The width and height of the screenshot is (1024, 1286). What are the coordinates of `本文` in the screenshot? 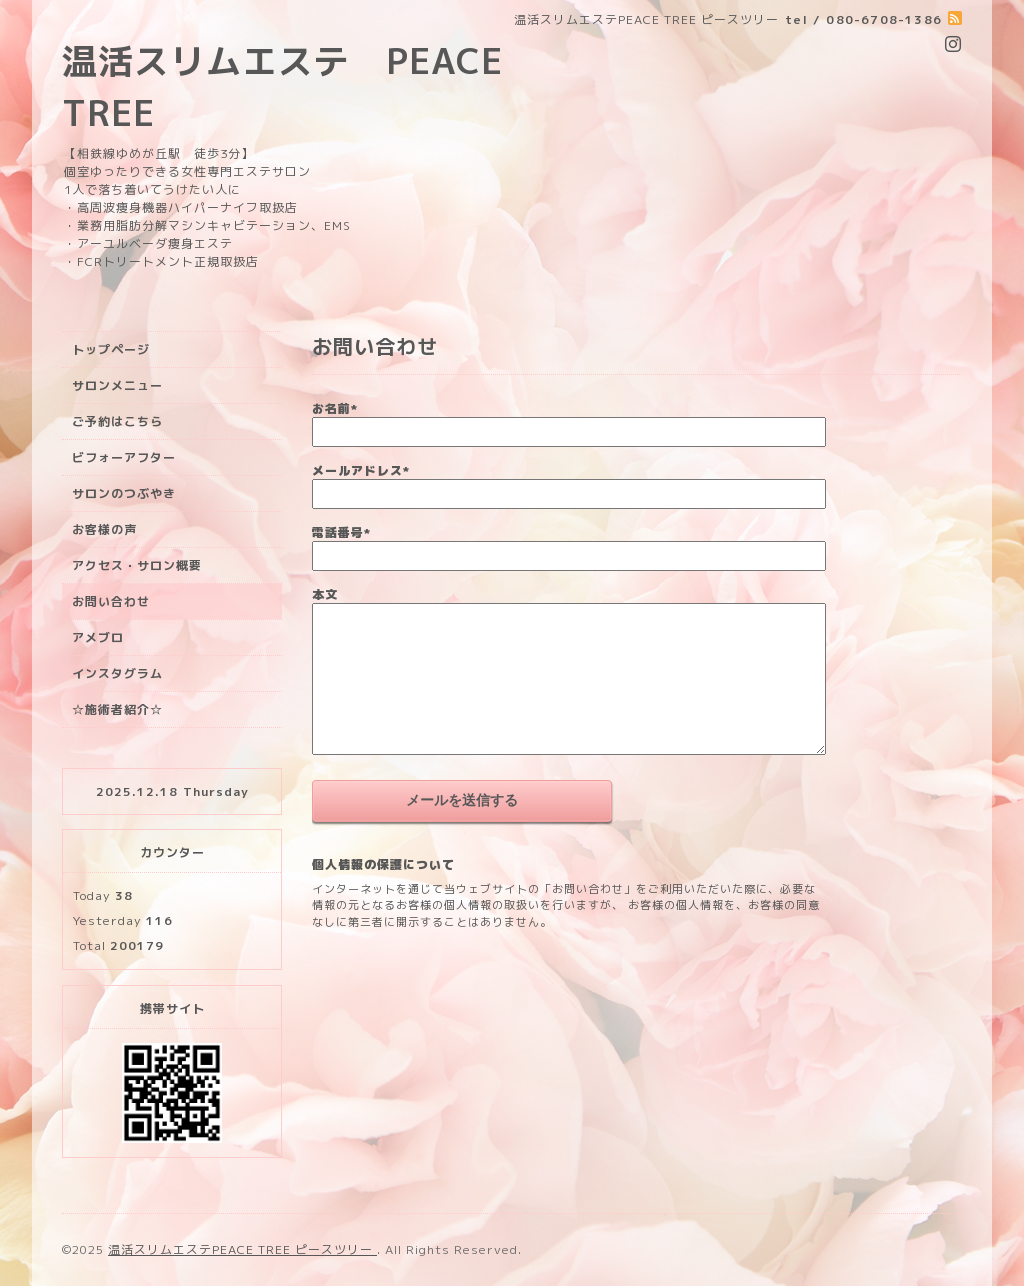 It's located at (325, 594).